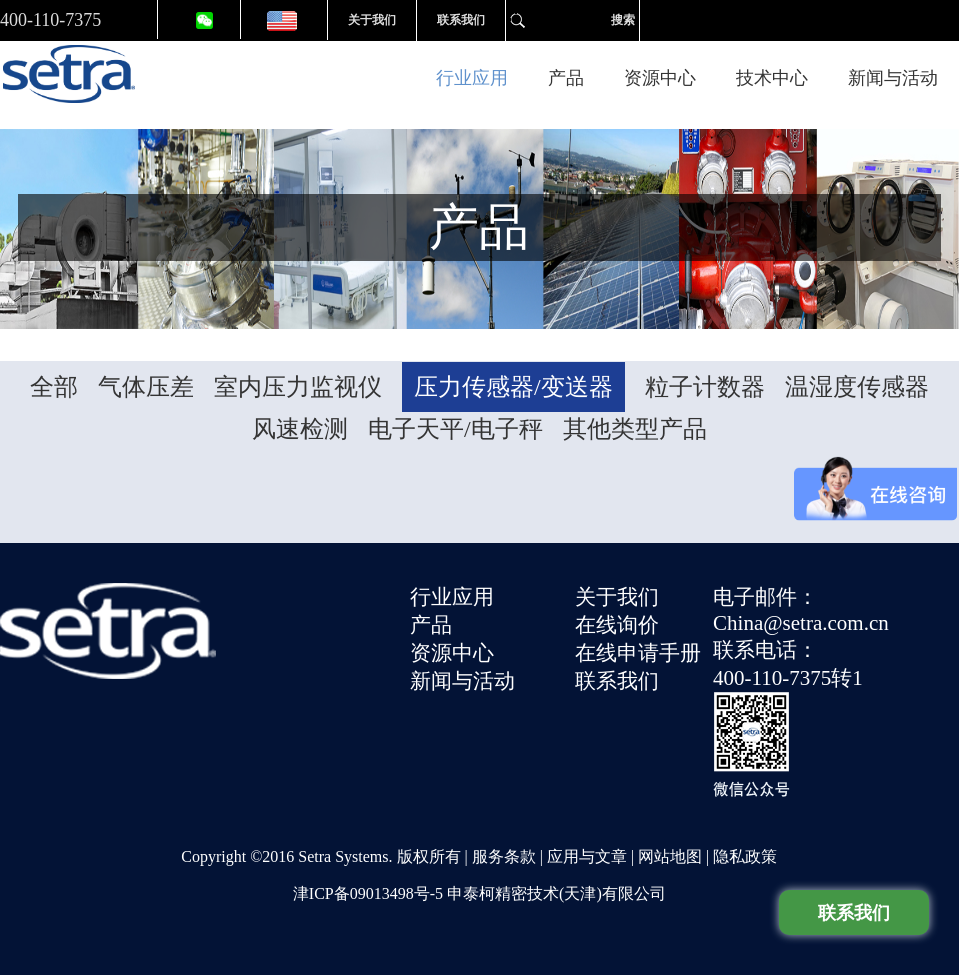  I want to click on 行业应用, so click(472, 78).